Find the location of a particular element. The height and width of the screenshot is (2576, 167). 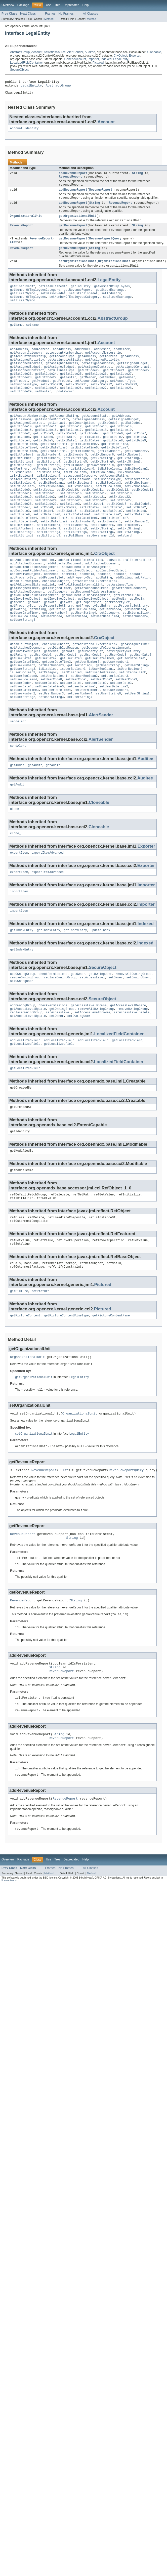

getExtNumber9 is located at coordinates (48, 483).